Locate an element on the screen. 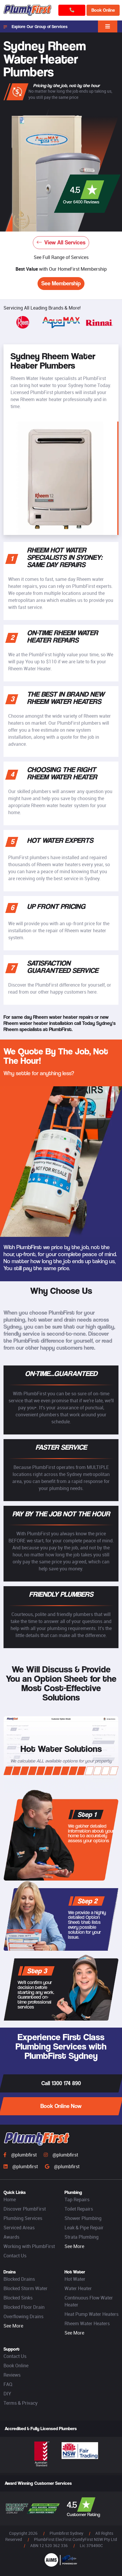 The width and height of the screenshot is (122, 2576). Water Heater is located at coordinates (78, 2288).